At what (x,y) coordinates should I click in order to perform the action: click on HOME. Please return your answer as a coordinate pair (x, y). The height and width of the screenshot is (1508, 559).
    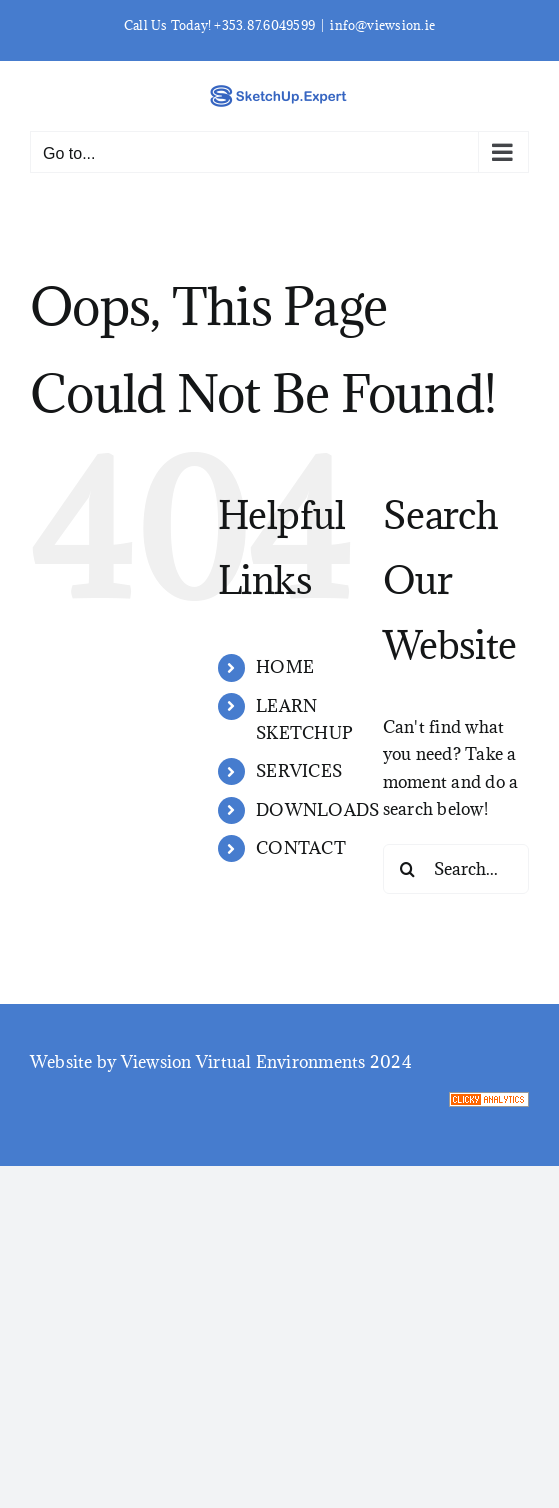
    Looking at the image, I should click on (285, 667).